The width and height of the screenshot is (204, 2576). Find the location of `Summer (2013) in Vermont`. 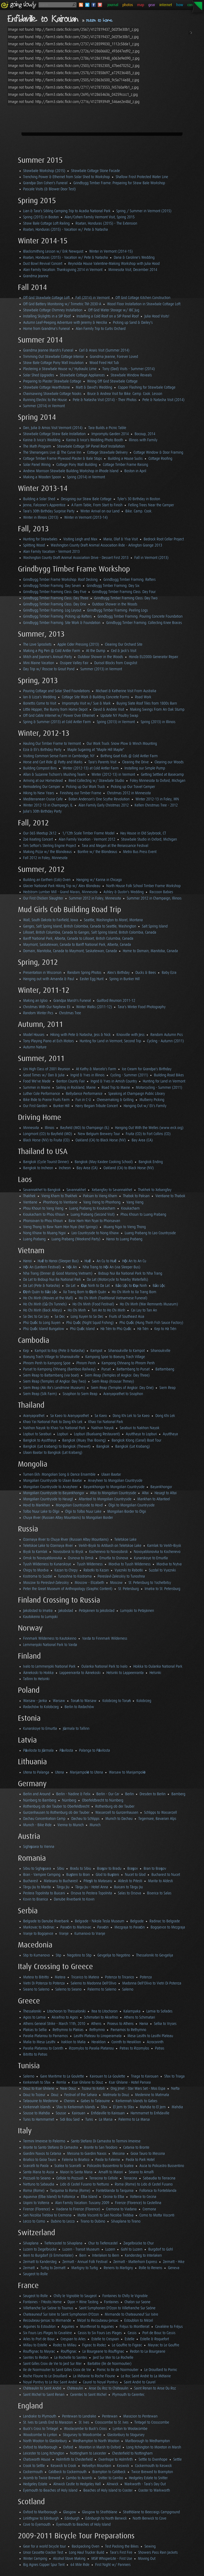

Summer (2013) in Vermont is located at coordinates (101, 669).